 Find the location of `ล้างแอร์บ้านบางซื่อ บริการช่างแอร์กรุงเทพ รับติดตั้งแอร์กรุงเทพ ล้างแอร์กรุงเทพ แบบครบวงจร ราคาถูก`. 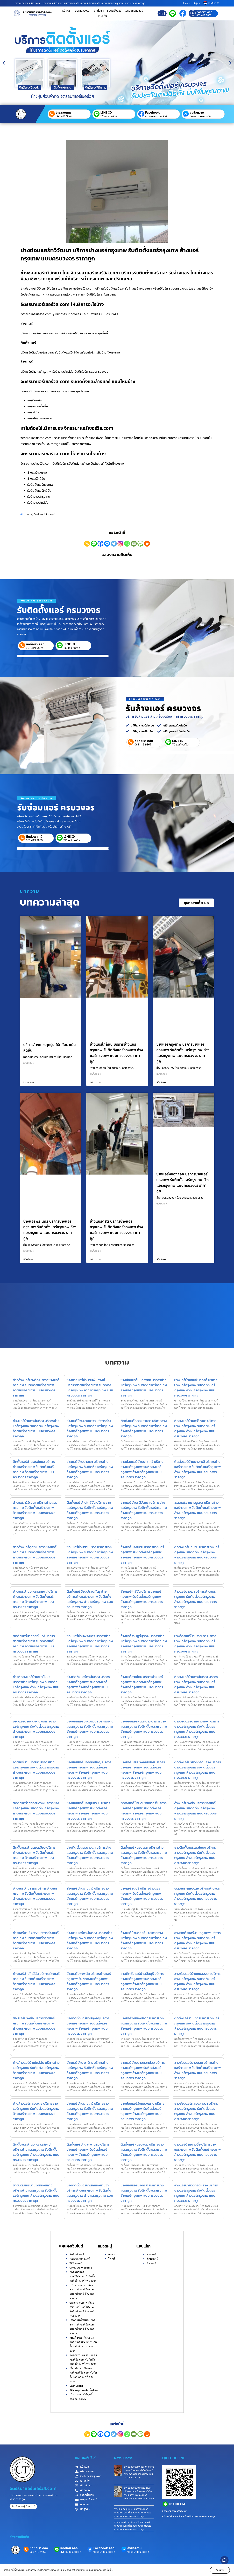

ล้างแอร์บ้านบางซื่อ บริการช่างแอร์กรุงเทพ รับติดตั้งแอร์กรุงเทพ ล้างแอร์กรุงเทพ แบบครบวงจร ราคาถูก is located at coordinates (36, 1770).